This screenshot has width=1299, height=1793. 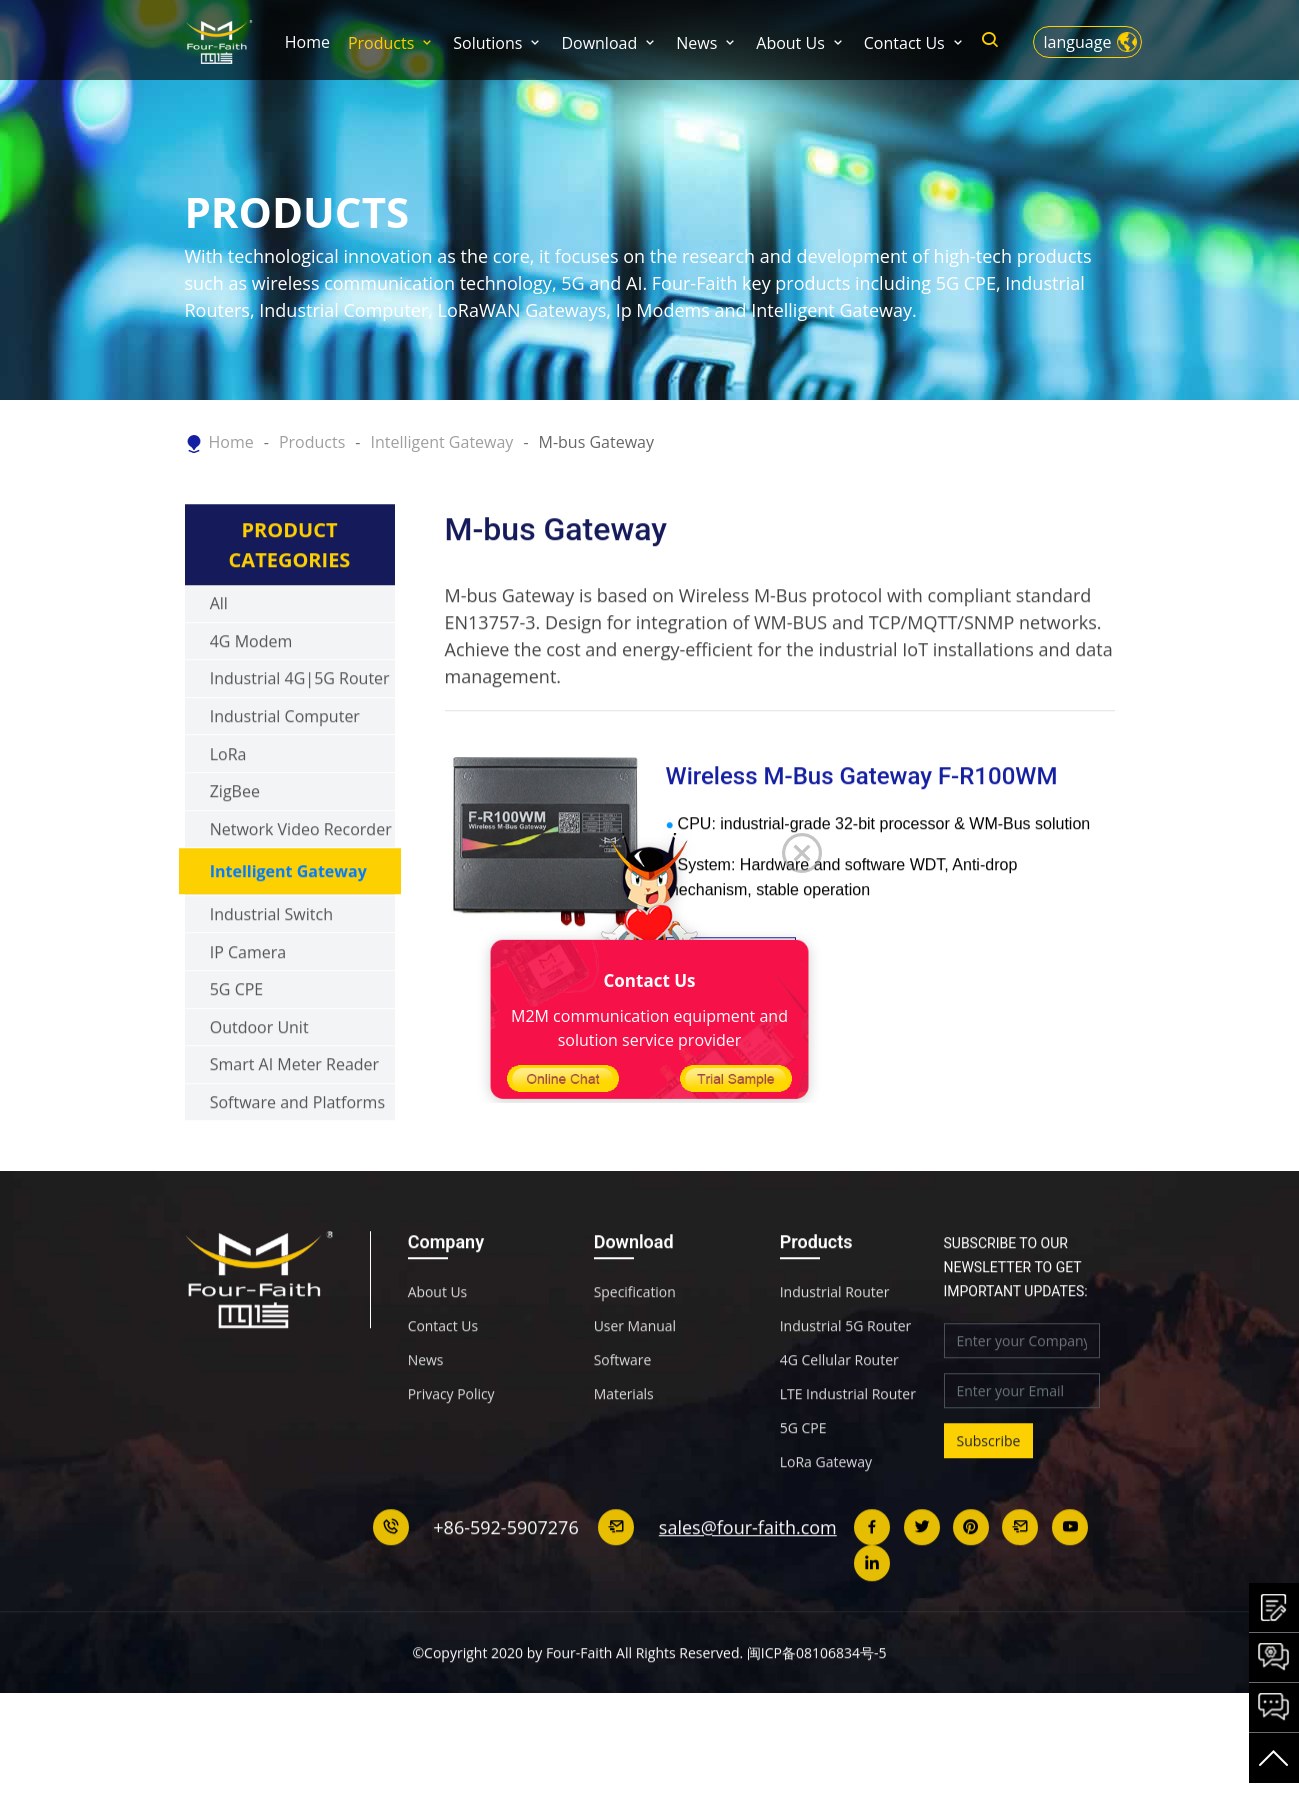 I want to click on Intelligent Gateway, so click(x=441, y=442).